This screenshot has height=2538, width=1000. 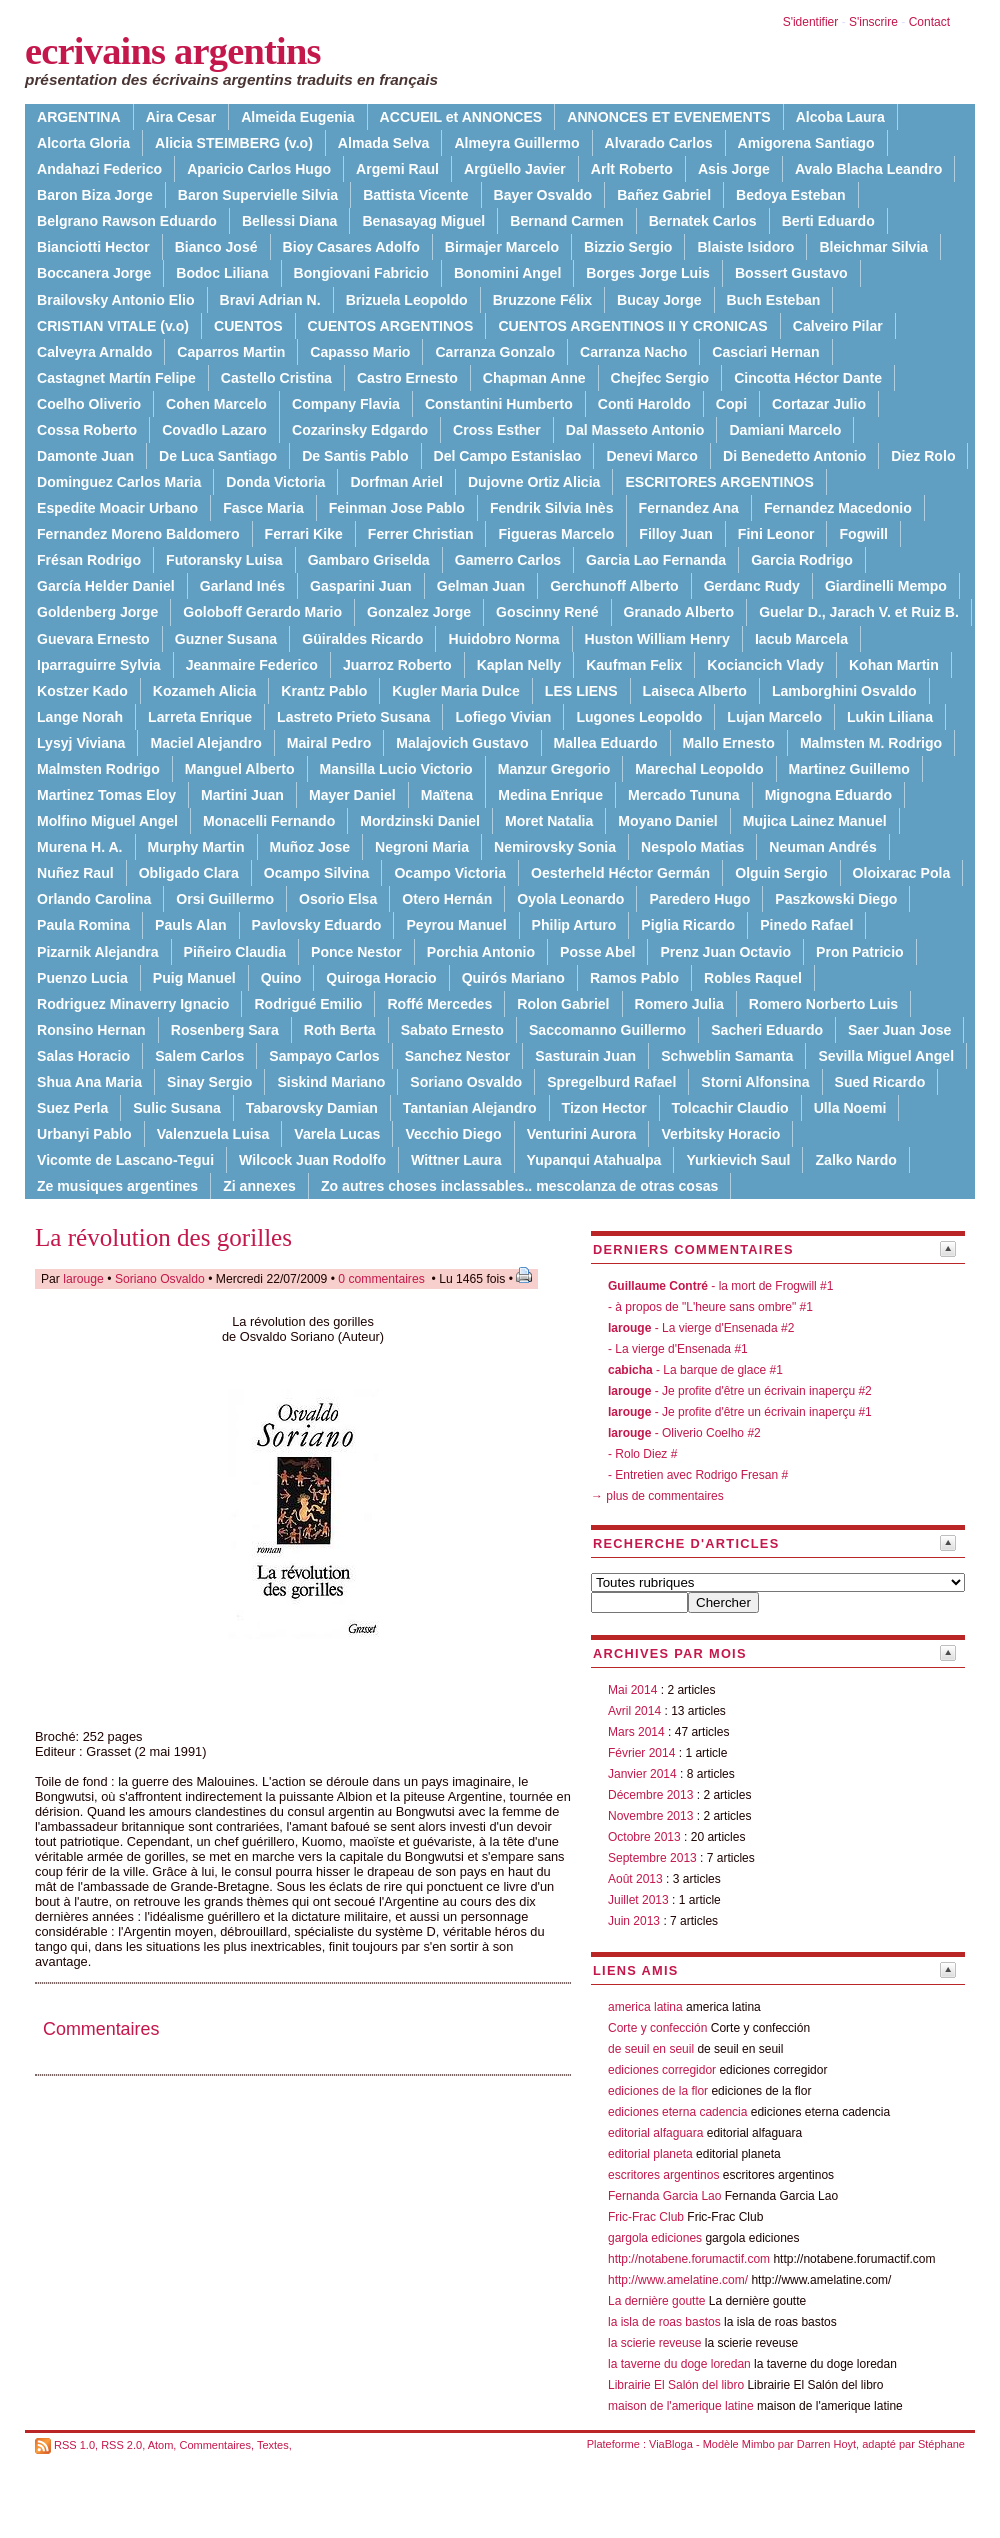 I want to click on Sinay Sergio, so click(x=209, y=1082).